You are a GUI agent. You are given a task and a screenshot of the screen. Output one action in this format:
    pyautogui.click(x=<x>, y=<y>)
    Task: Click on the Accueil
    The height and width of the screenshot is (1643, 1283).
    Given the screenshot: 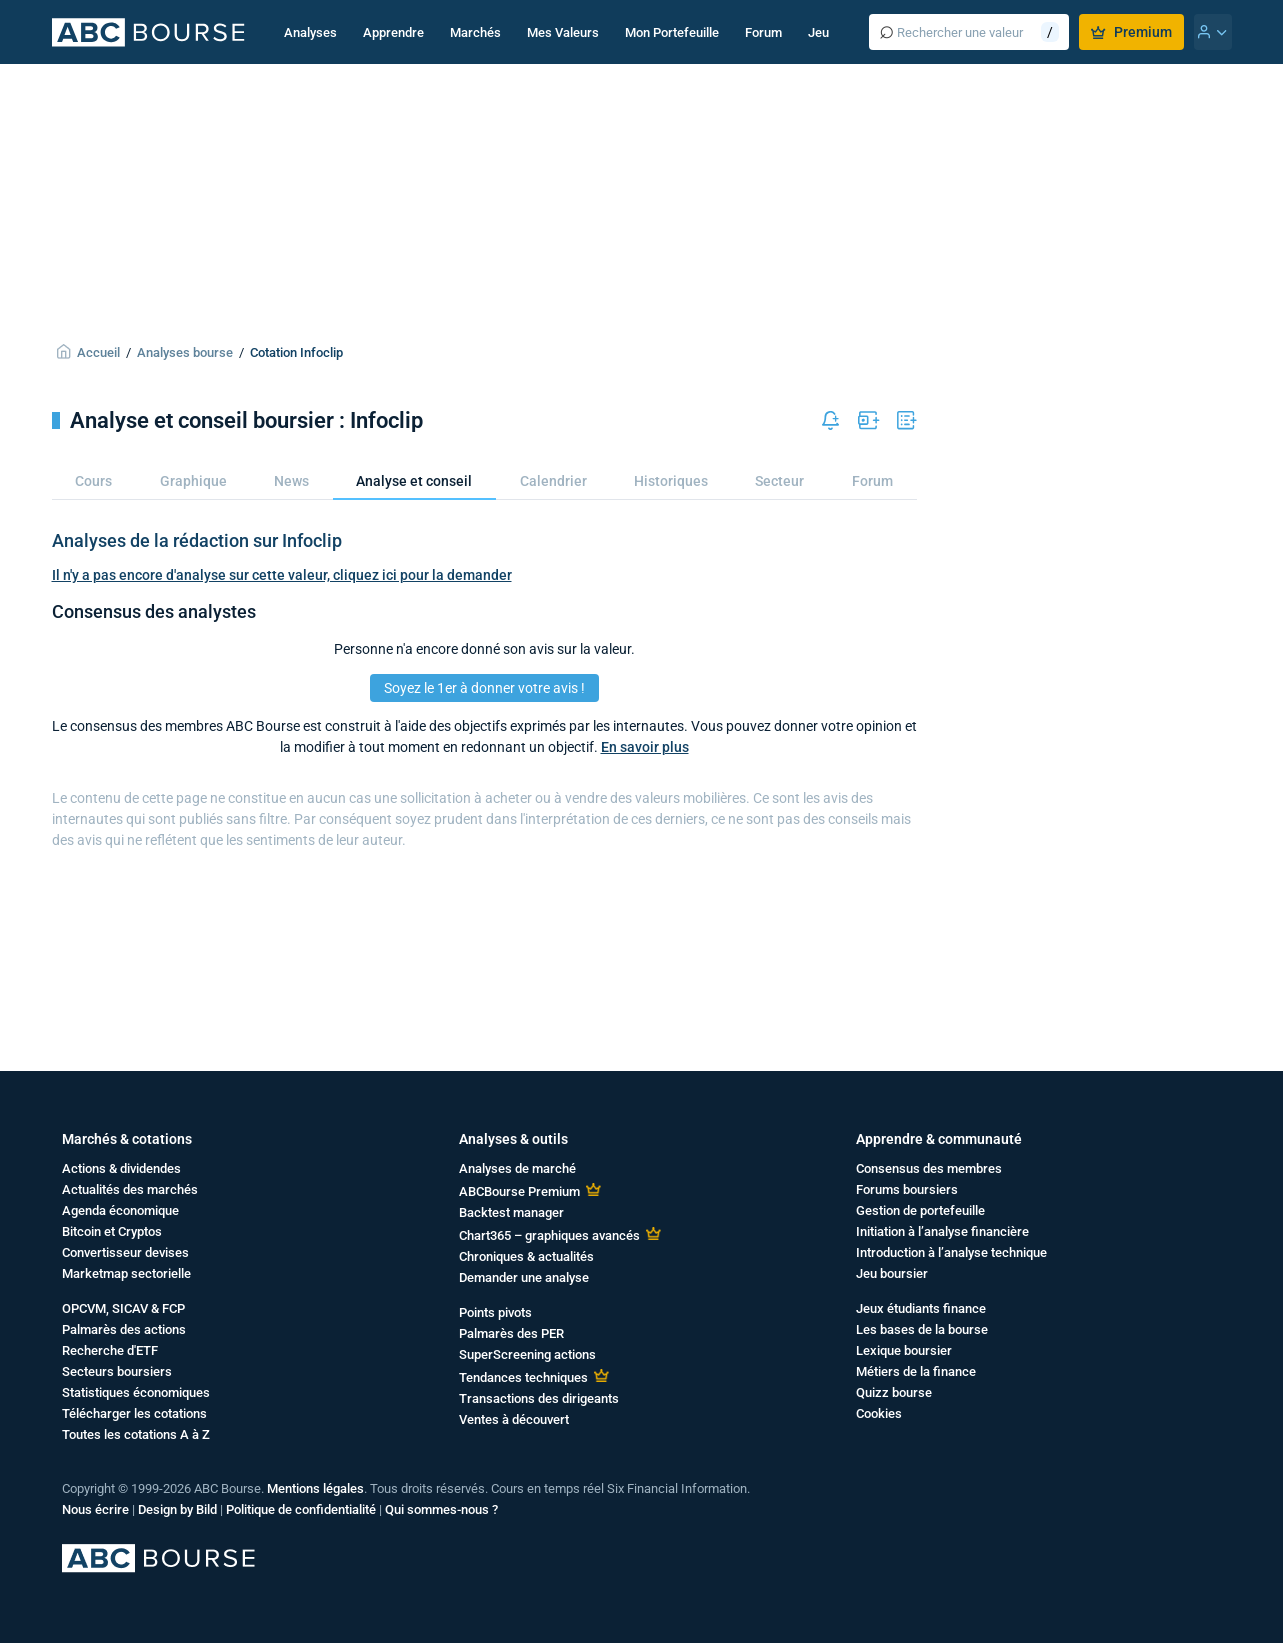 What is the action you would take?
    pyautogui.click(x=98, y=352)
    